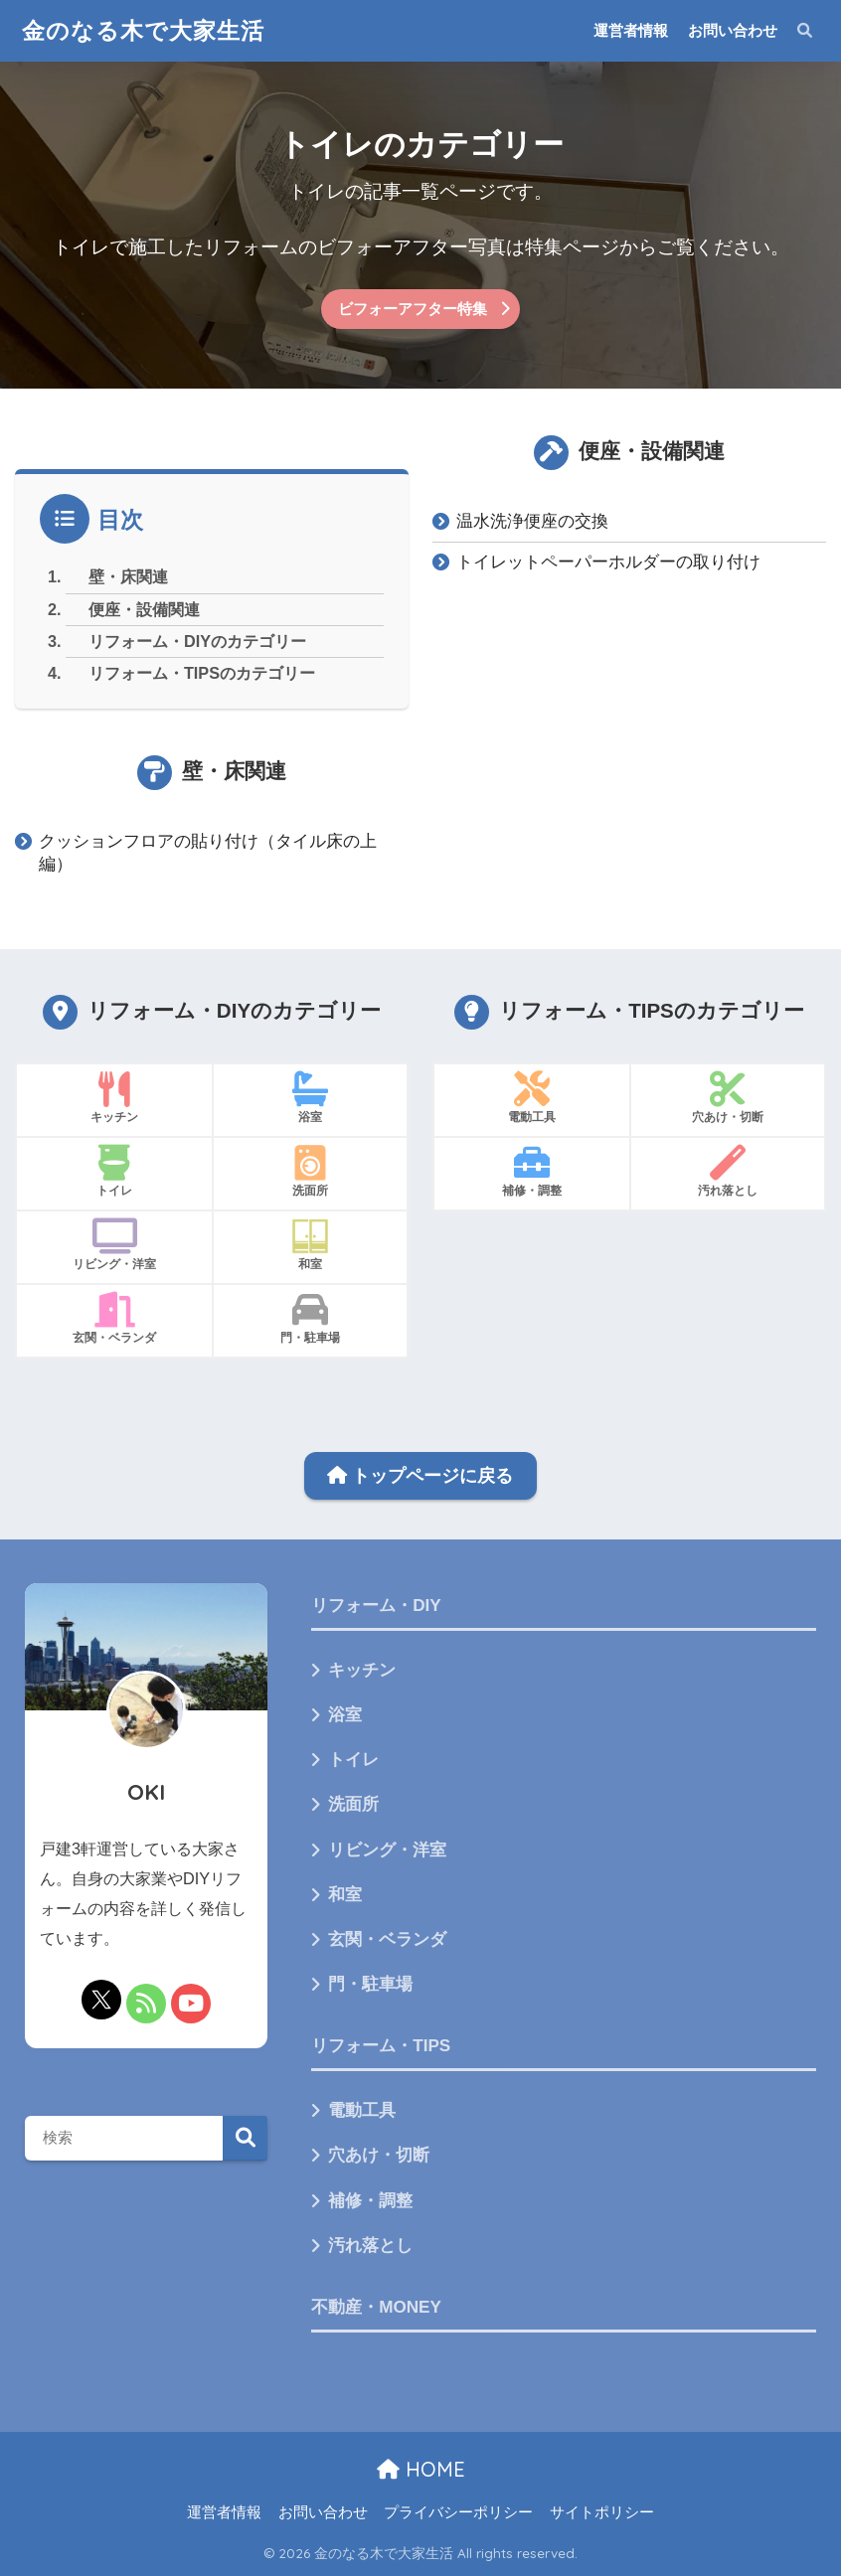 The image size is (841, 2576). I want to click on 汚れ落とし, so click(370, 2245).